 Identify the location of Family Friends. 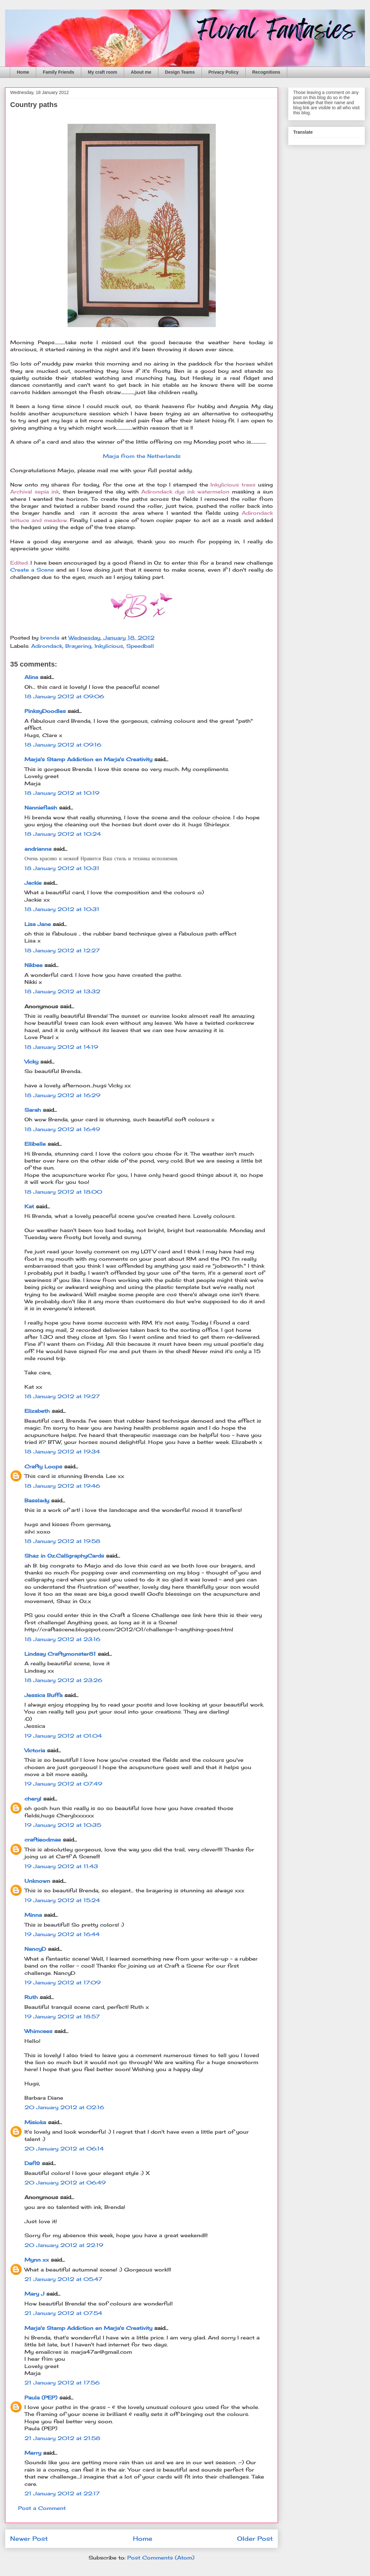
(58, 72).